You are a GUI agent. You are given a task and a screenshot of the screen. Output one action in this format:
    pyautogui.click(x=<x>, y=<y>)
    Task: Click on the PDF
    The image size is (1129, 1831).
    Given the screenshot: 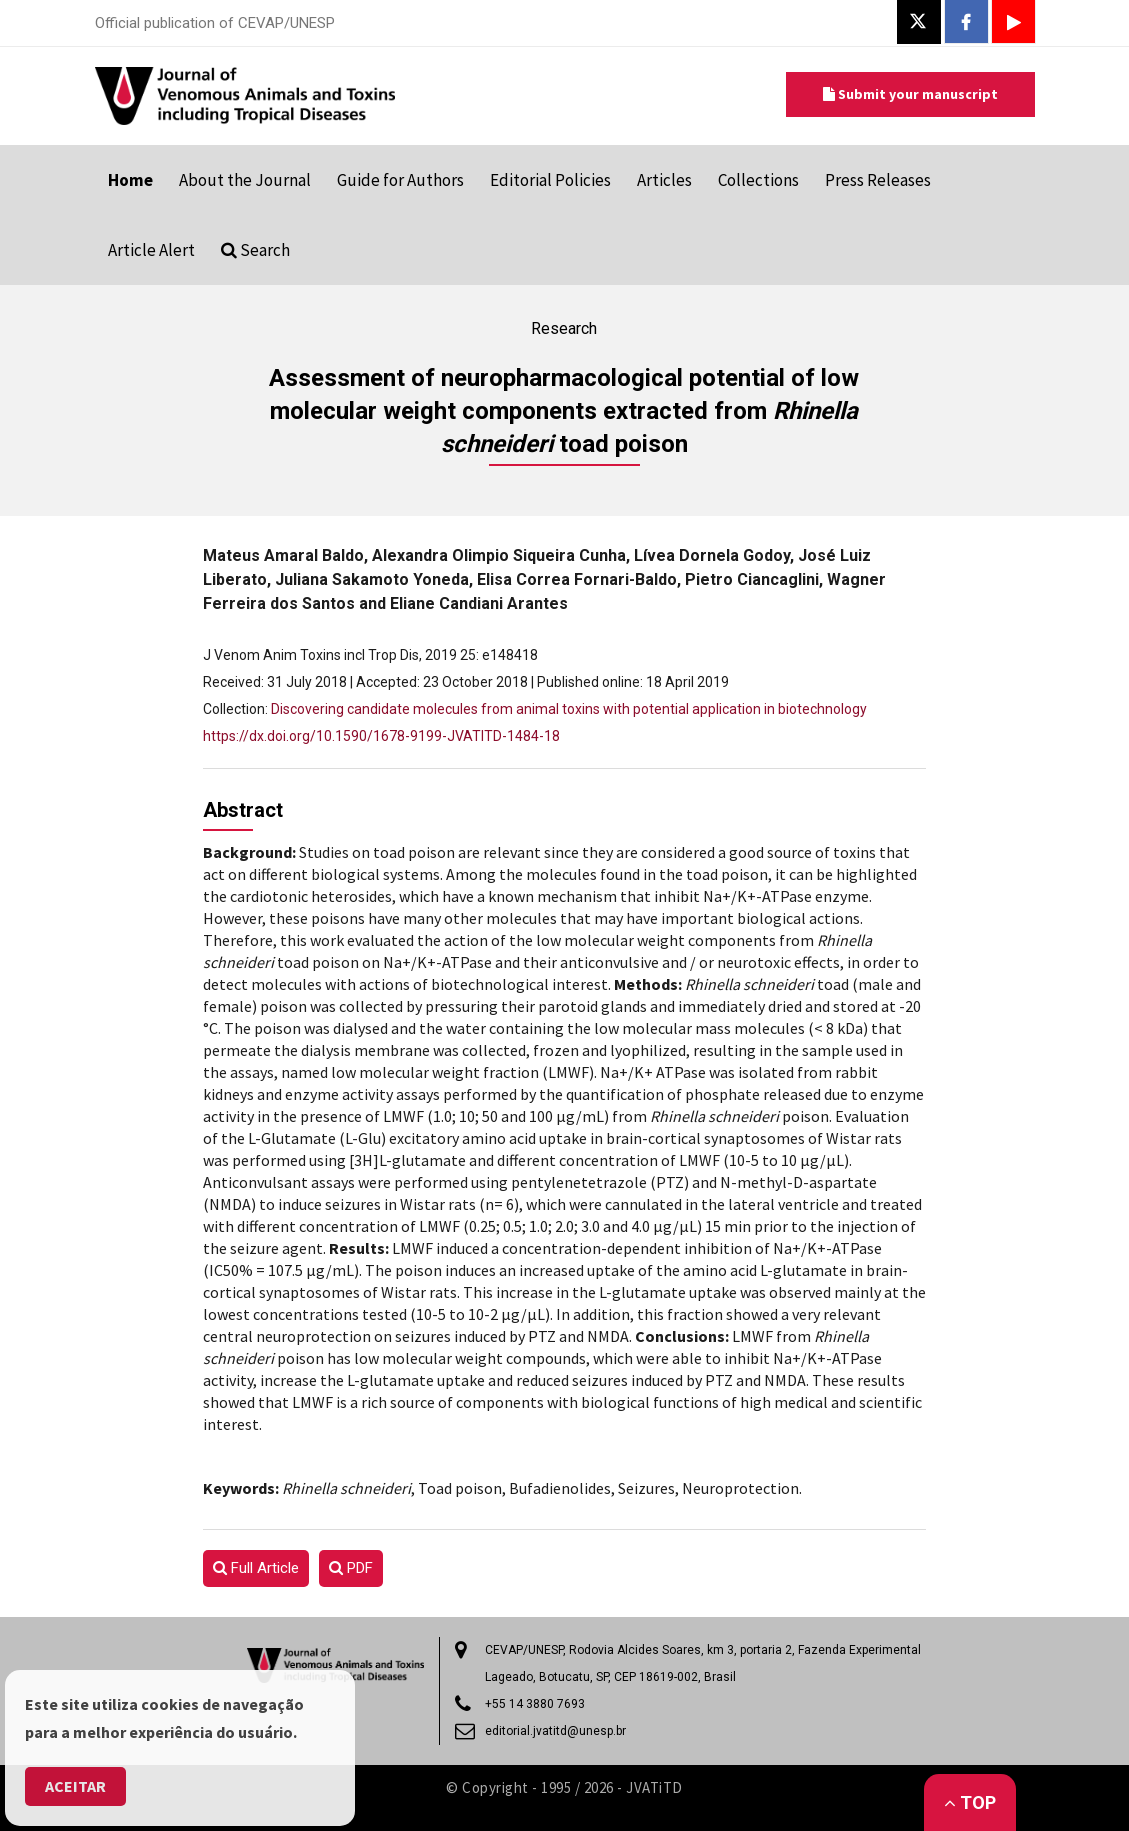 What is the action you would take?
    pyautogui.click(x=351, y=1568)
    